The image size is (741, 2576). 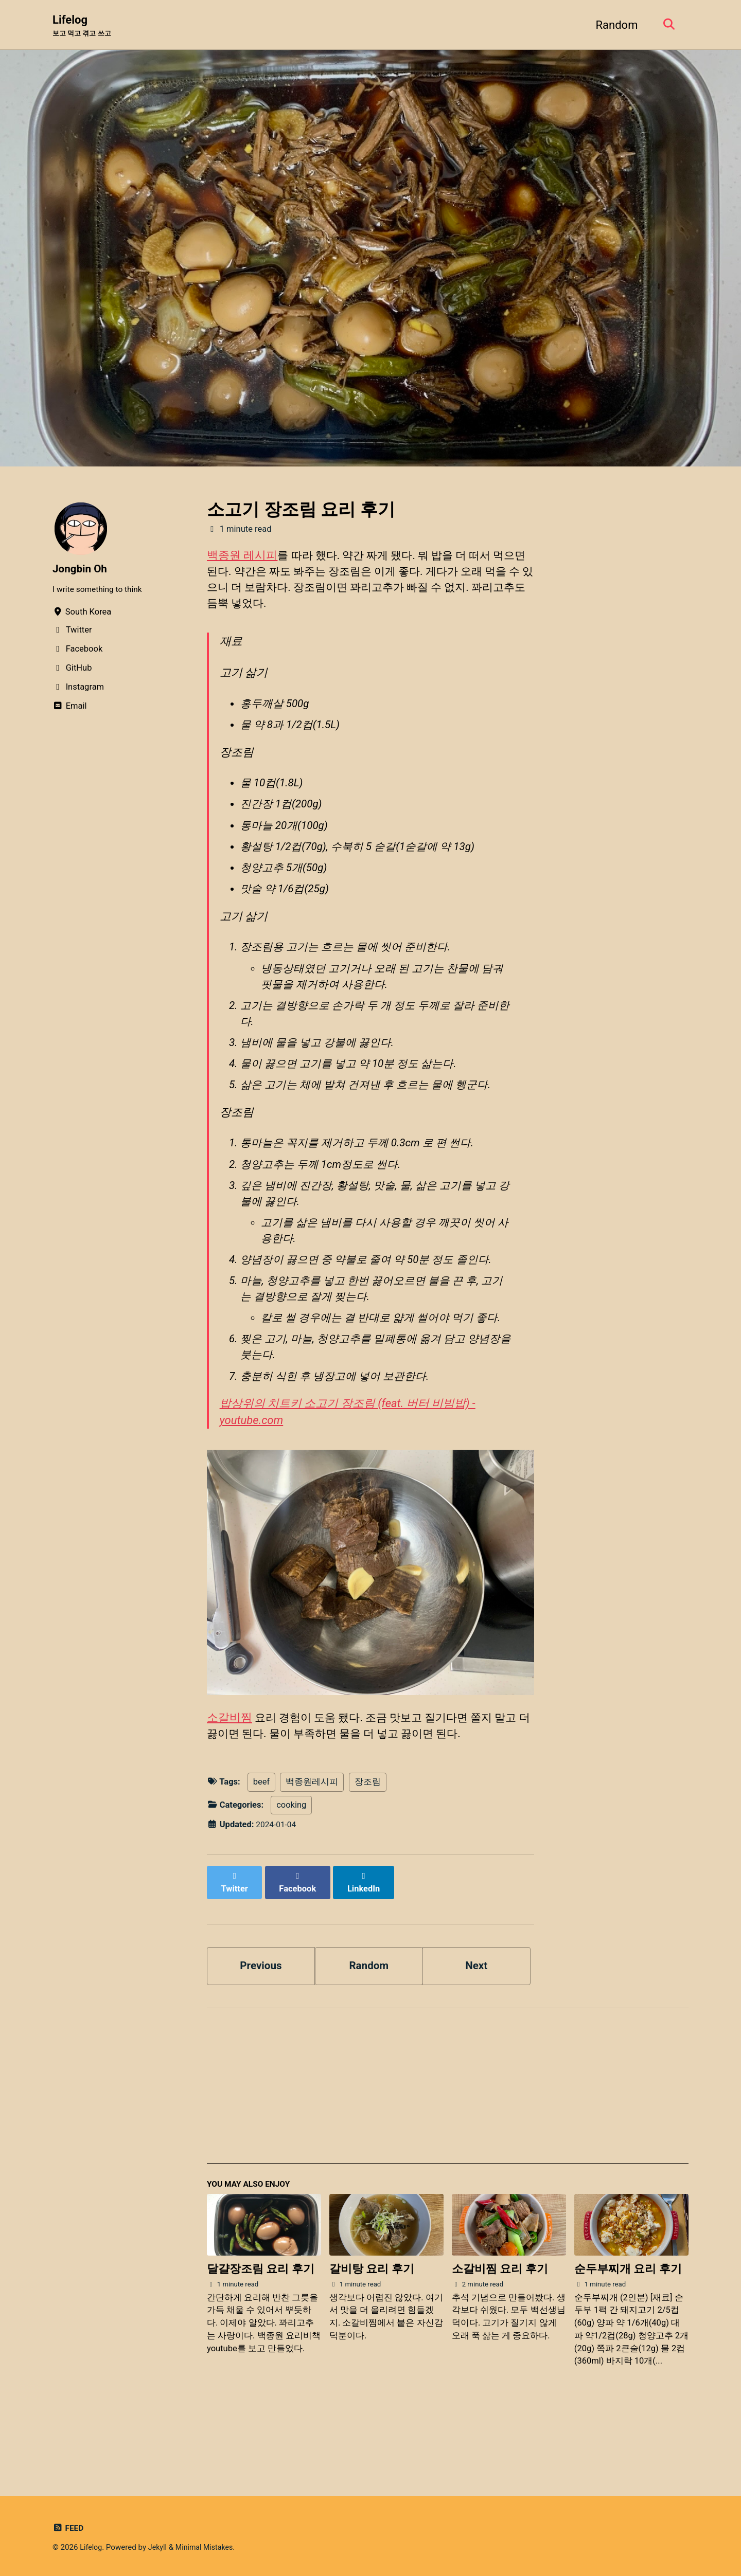 What do you see at coordinates (229, 1783) in the screenshot?
I see `소갈비찜` at bounding box center [229, 1783].